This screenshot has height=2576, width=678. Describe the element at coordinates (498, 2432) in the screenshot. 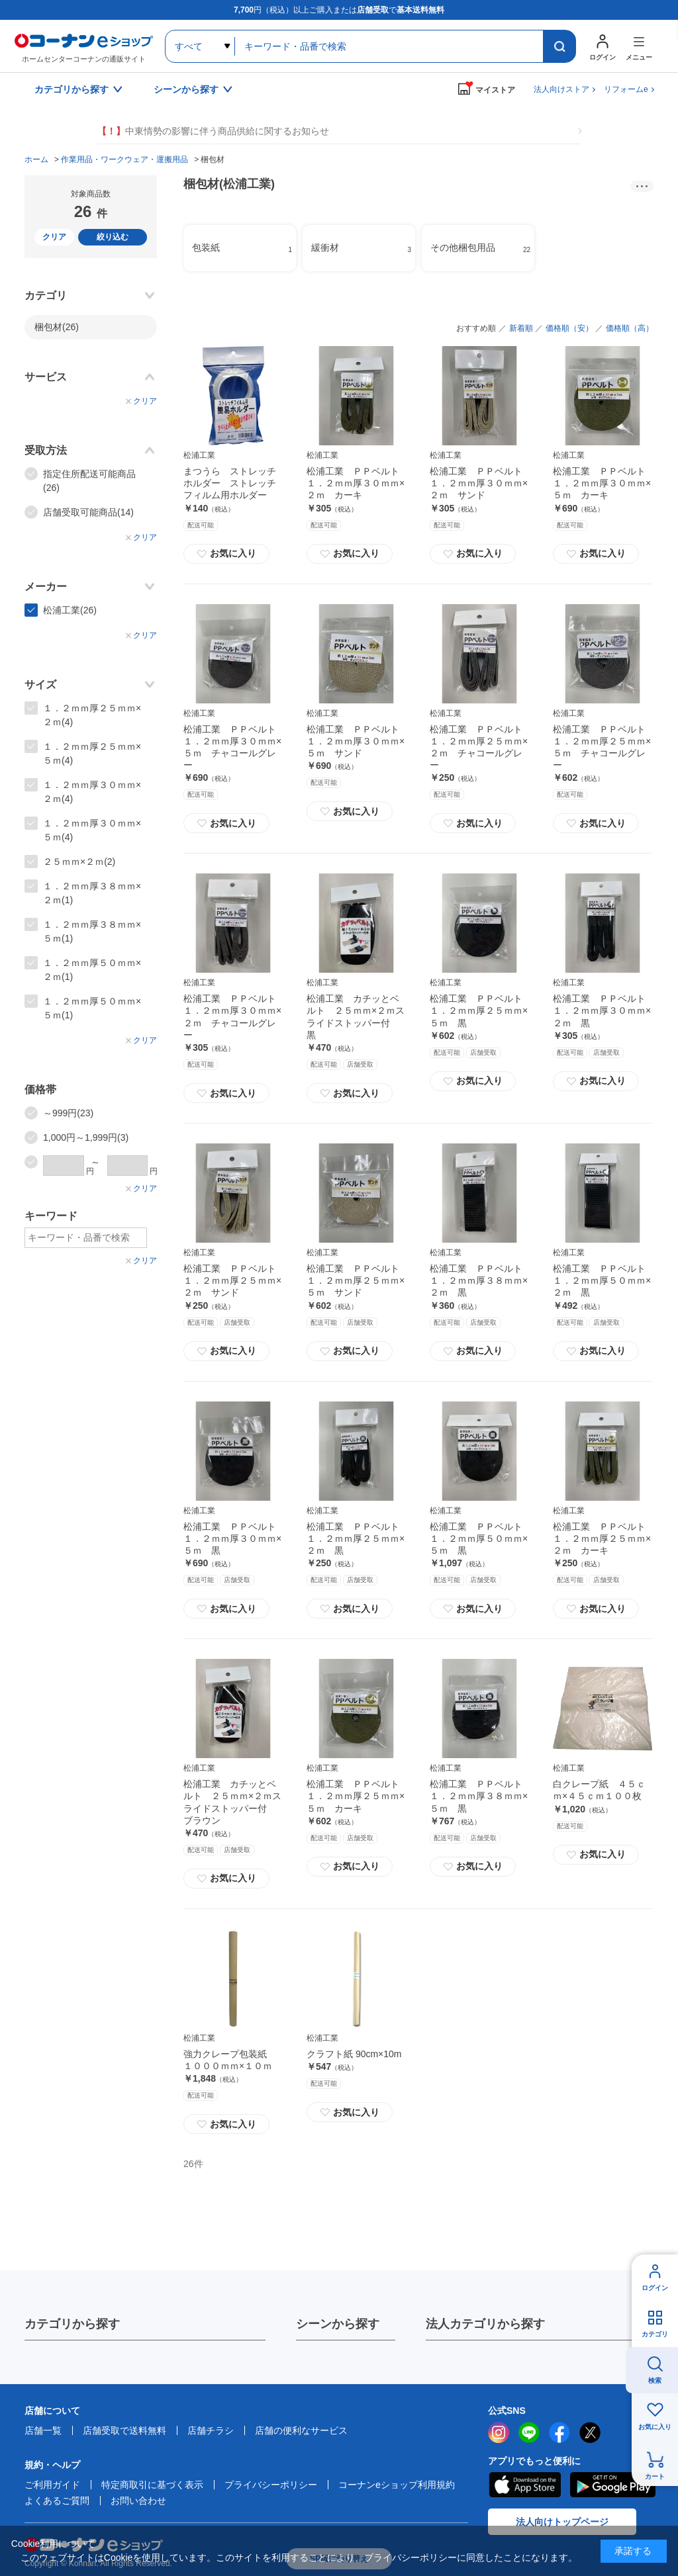

I see `instagram` at that location.